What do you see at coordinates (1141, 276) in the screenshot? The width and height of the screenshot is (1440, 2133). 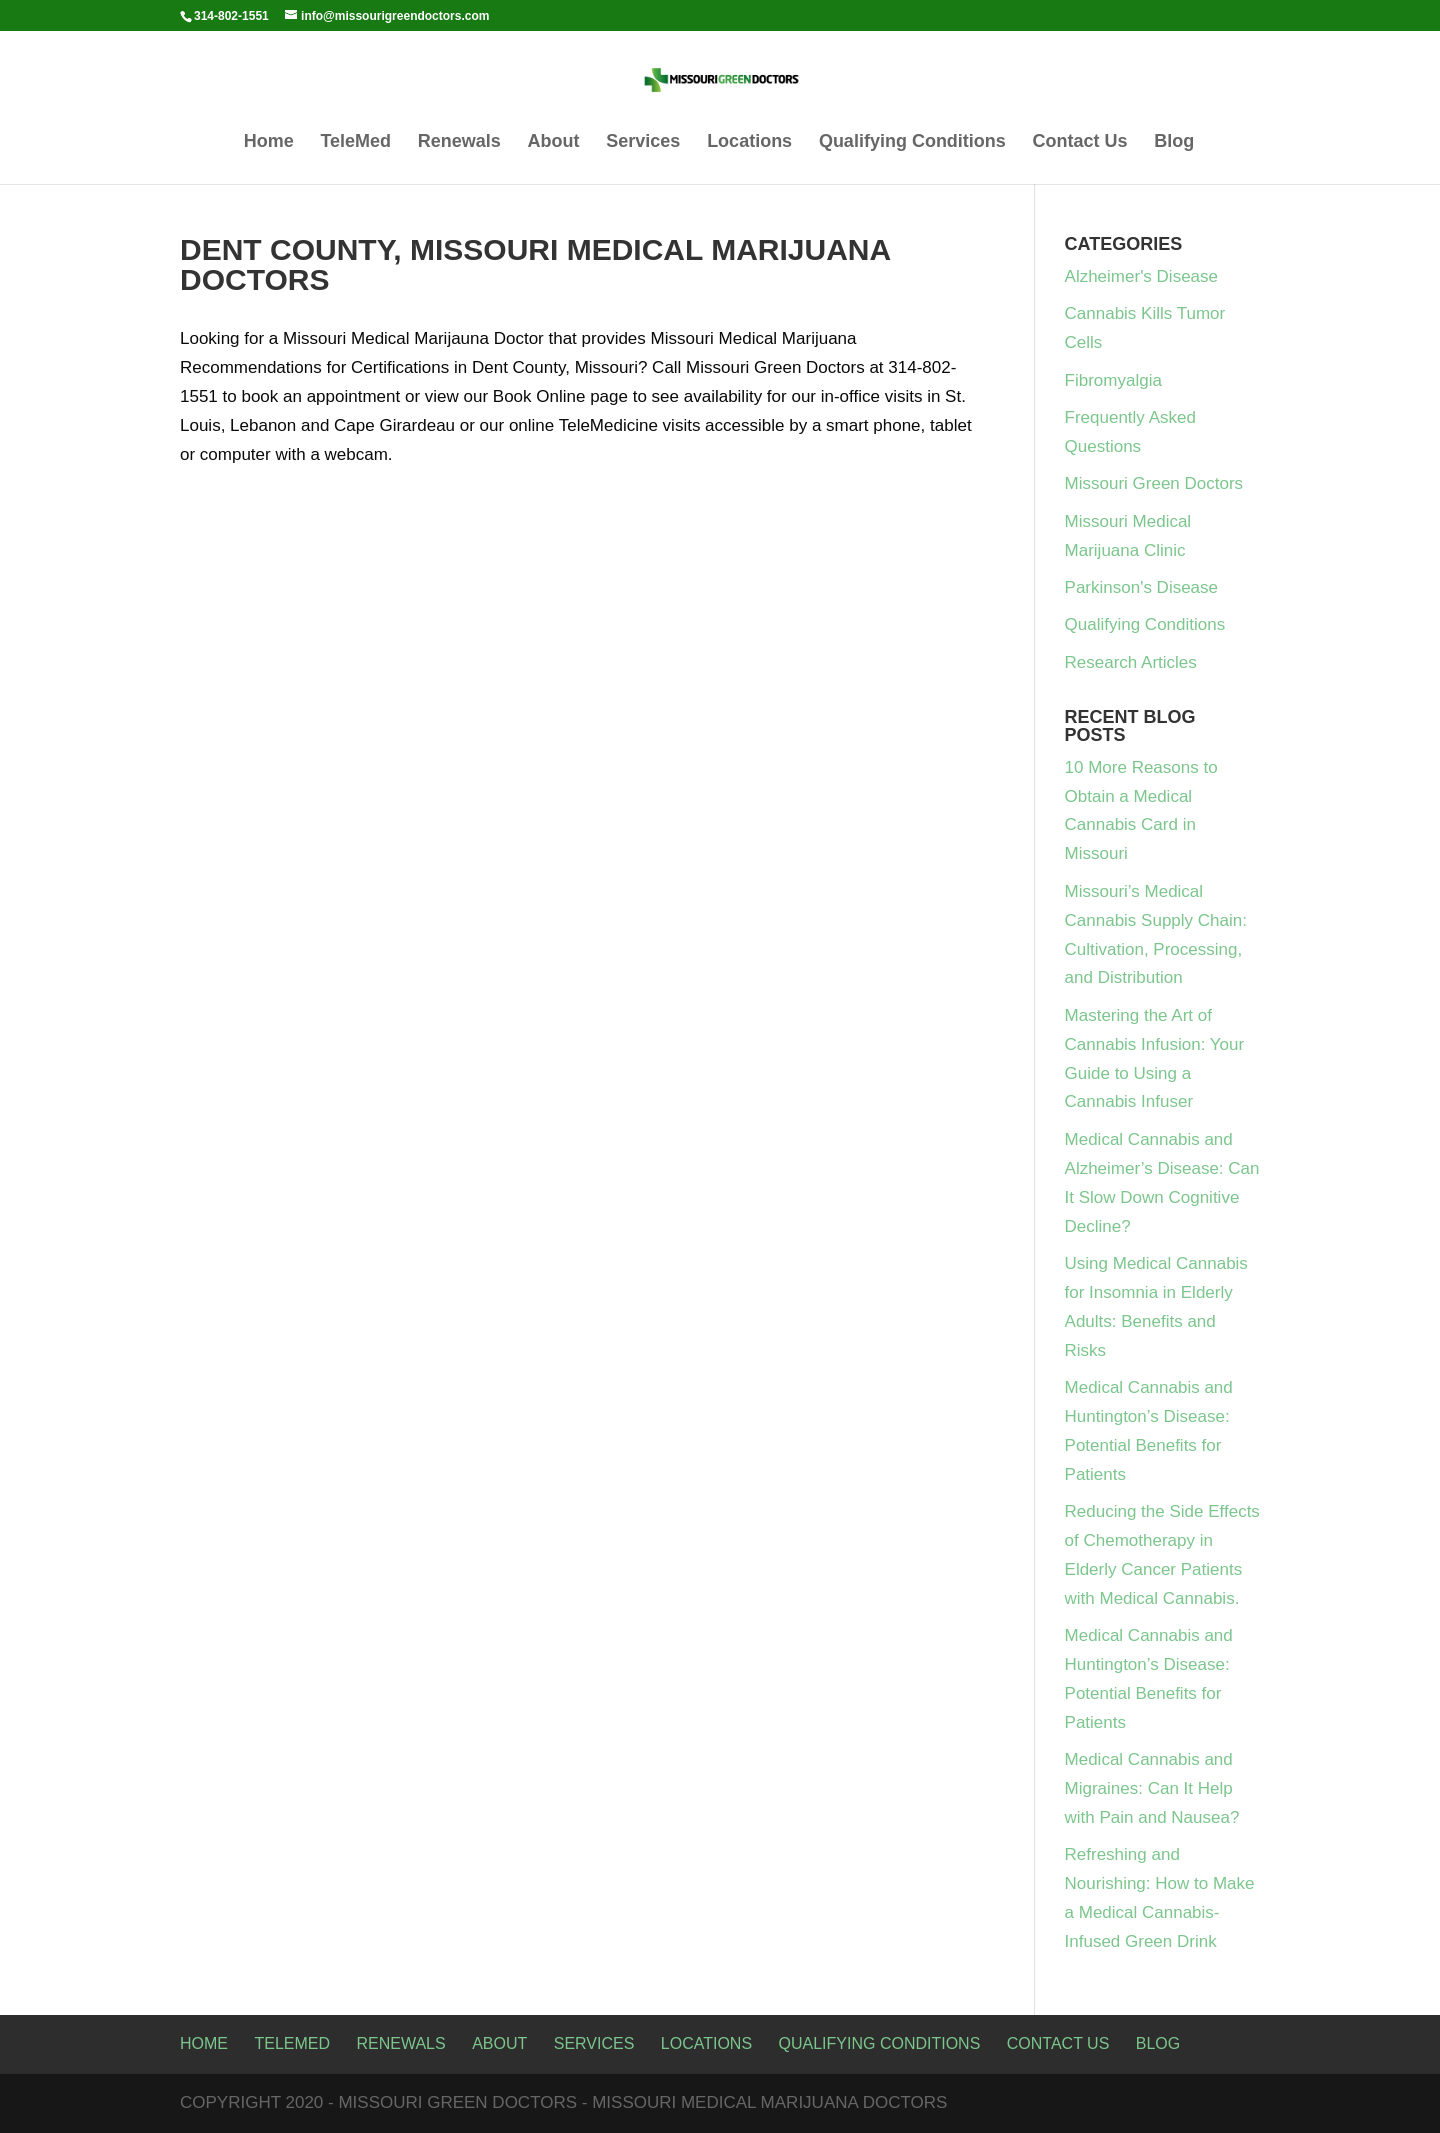 I see `Alzheimer's Disease` at bounding box center [1141, 276].